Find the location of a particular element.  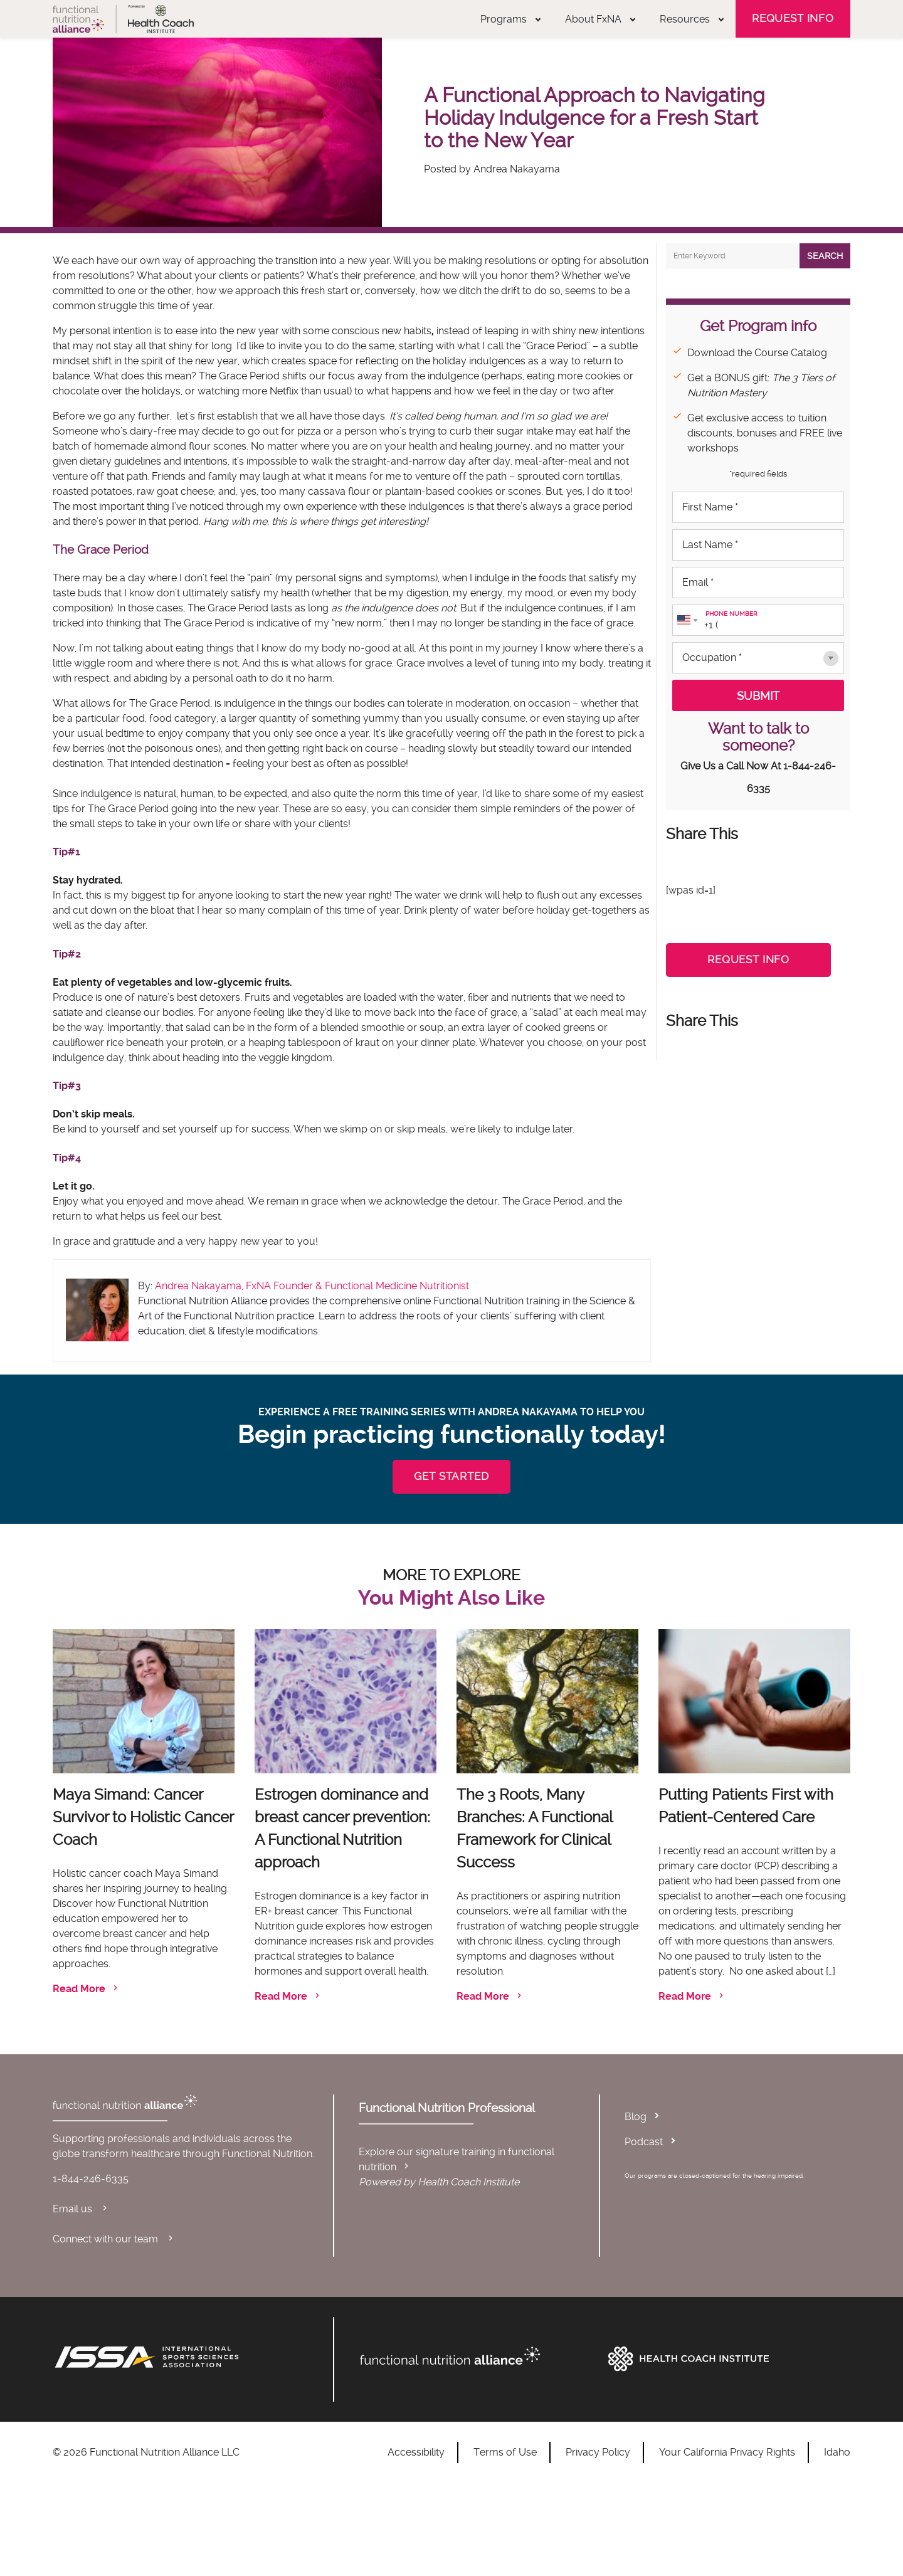

Podcast is located at coordinates (644, 2142).